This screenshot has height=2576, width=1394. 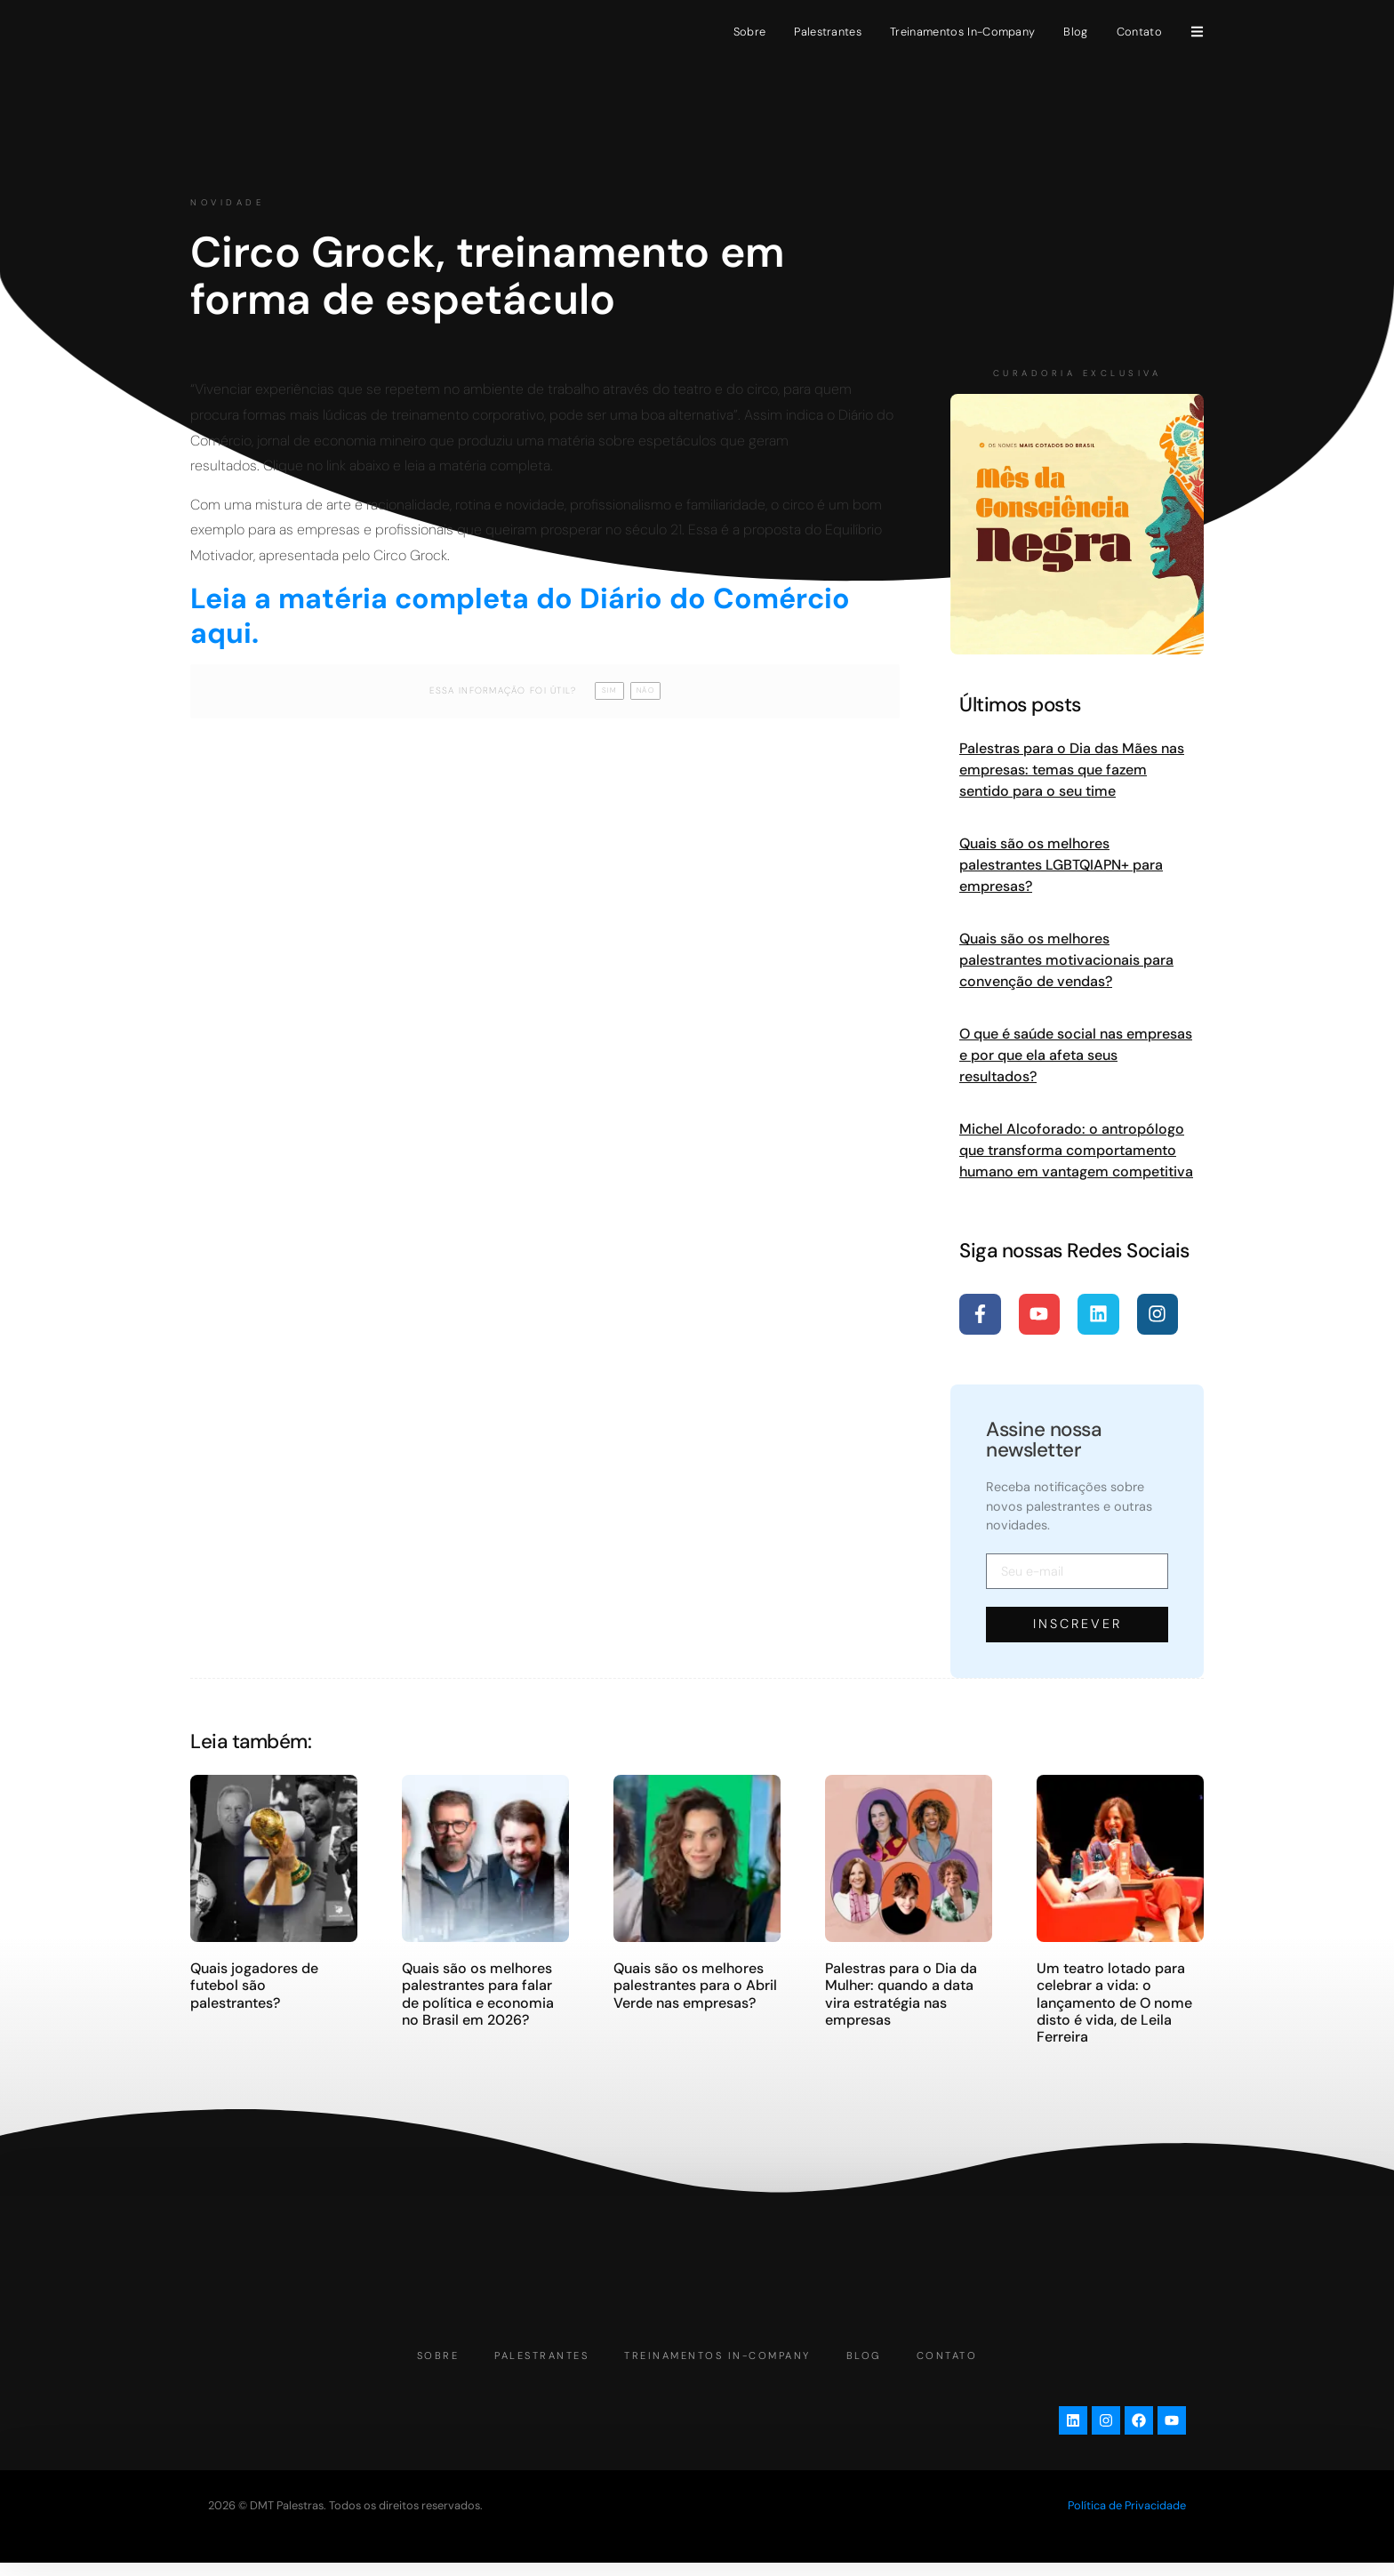 I want to click on Política de Privacidade, so click(x=1127, y=2518).